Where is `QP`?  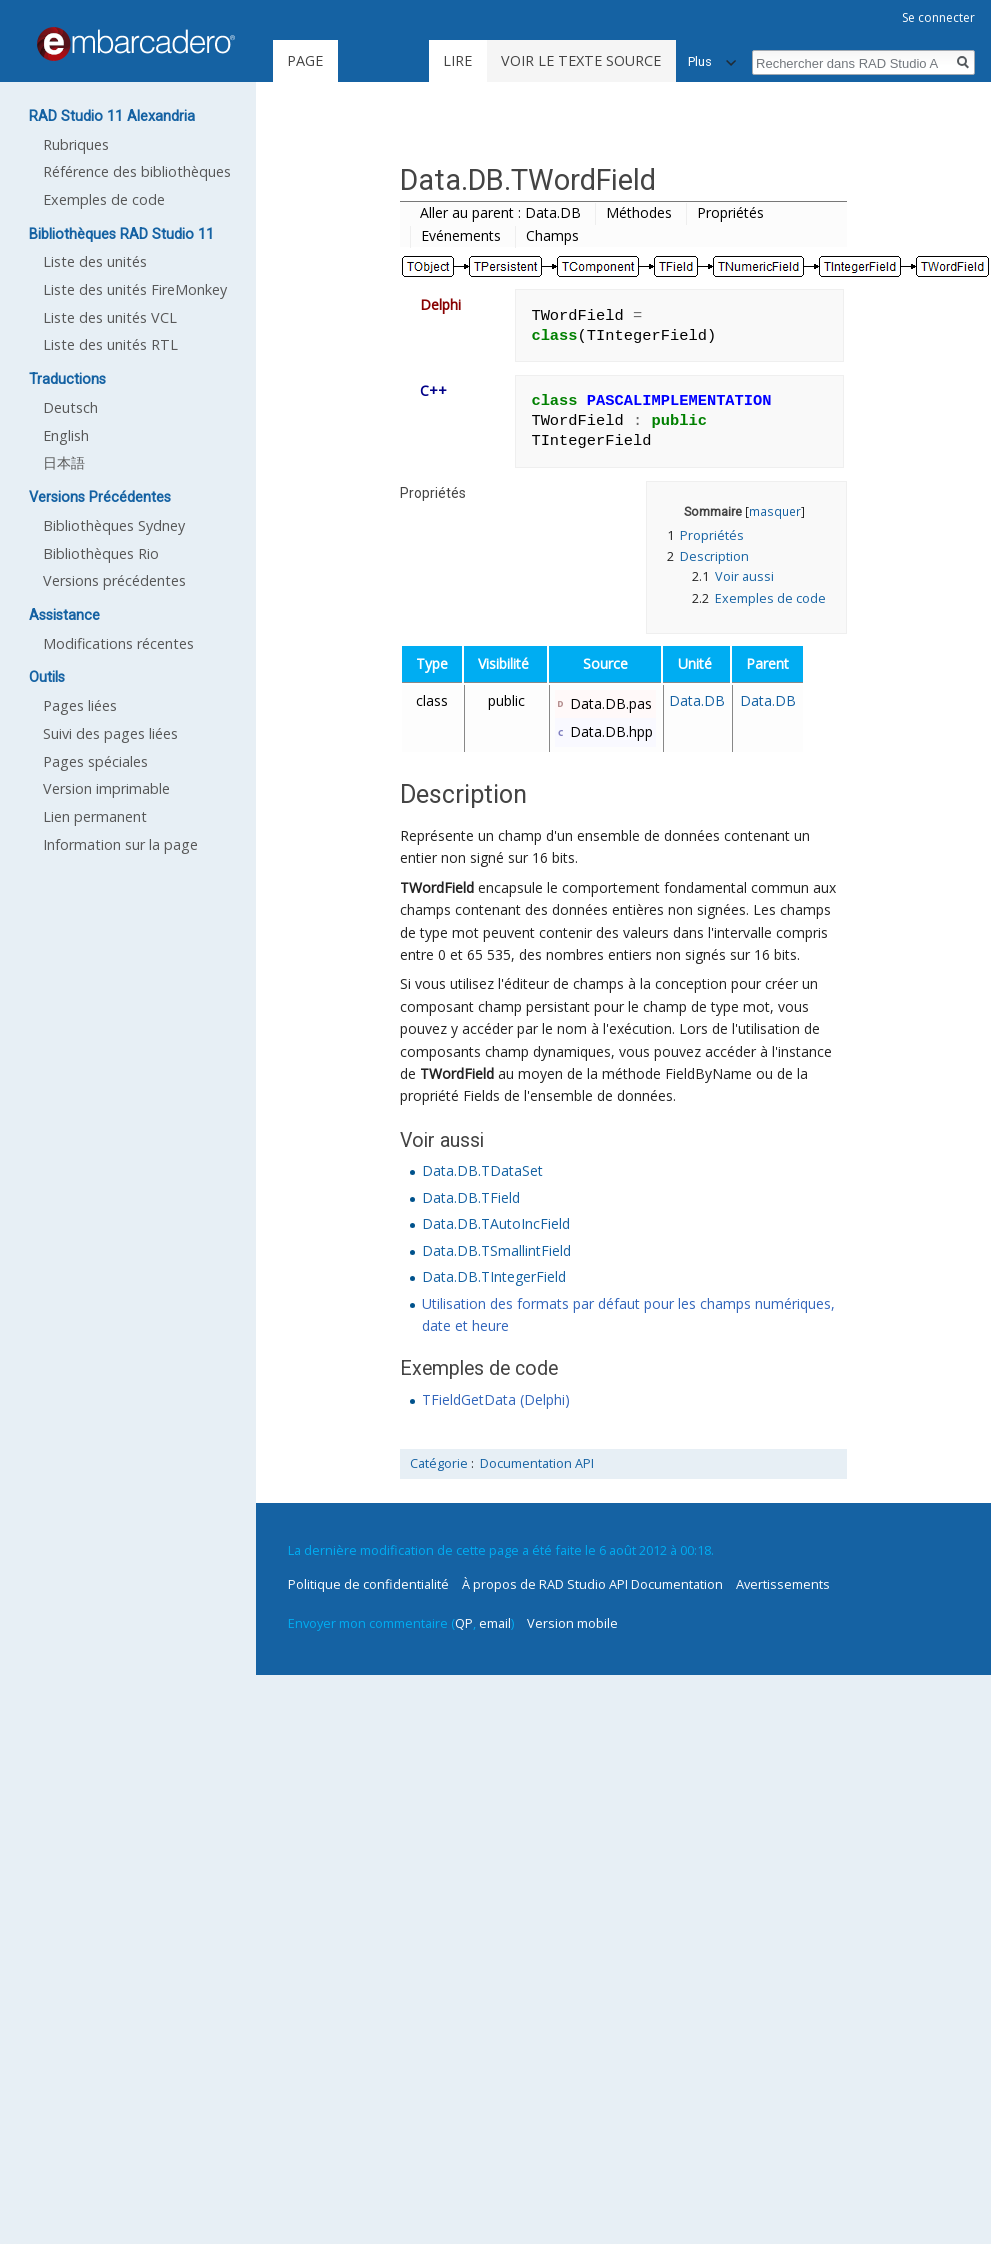 QP is located at coordinates (464, 1623).